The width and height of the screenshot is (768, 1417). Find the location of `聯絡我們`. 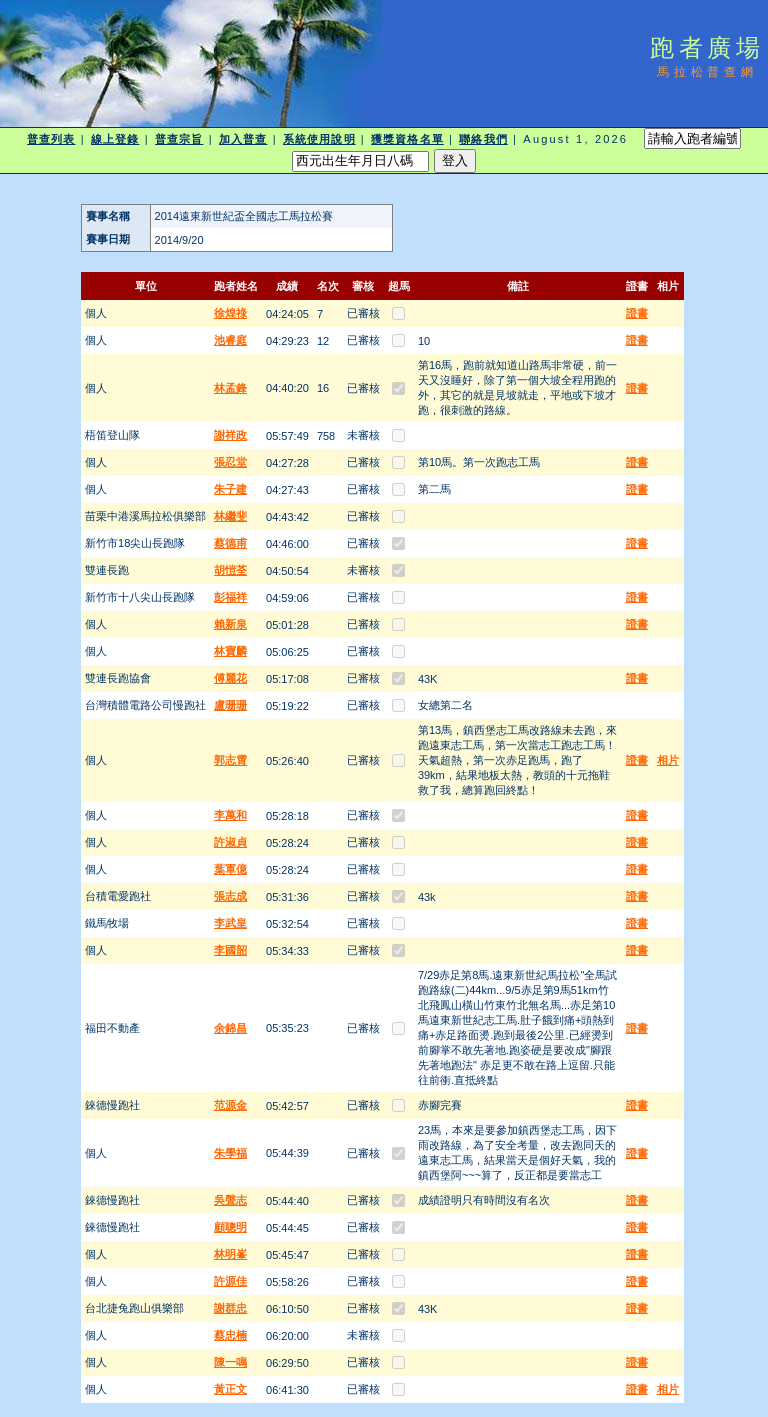

聯絡我們 is located at coordinates (483, 139).